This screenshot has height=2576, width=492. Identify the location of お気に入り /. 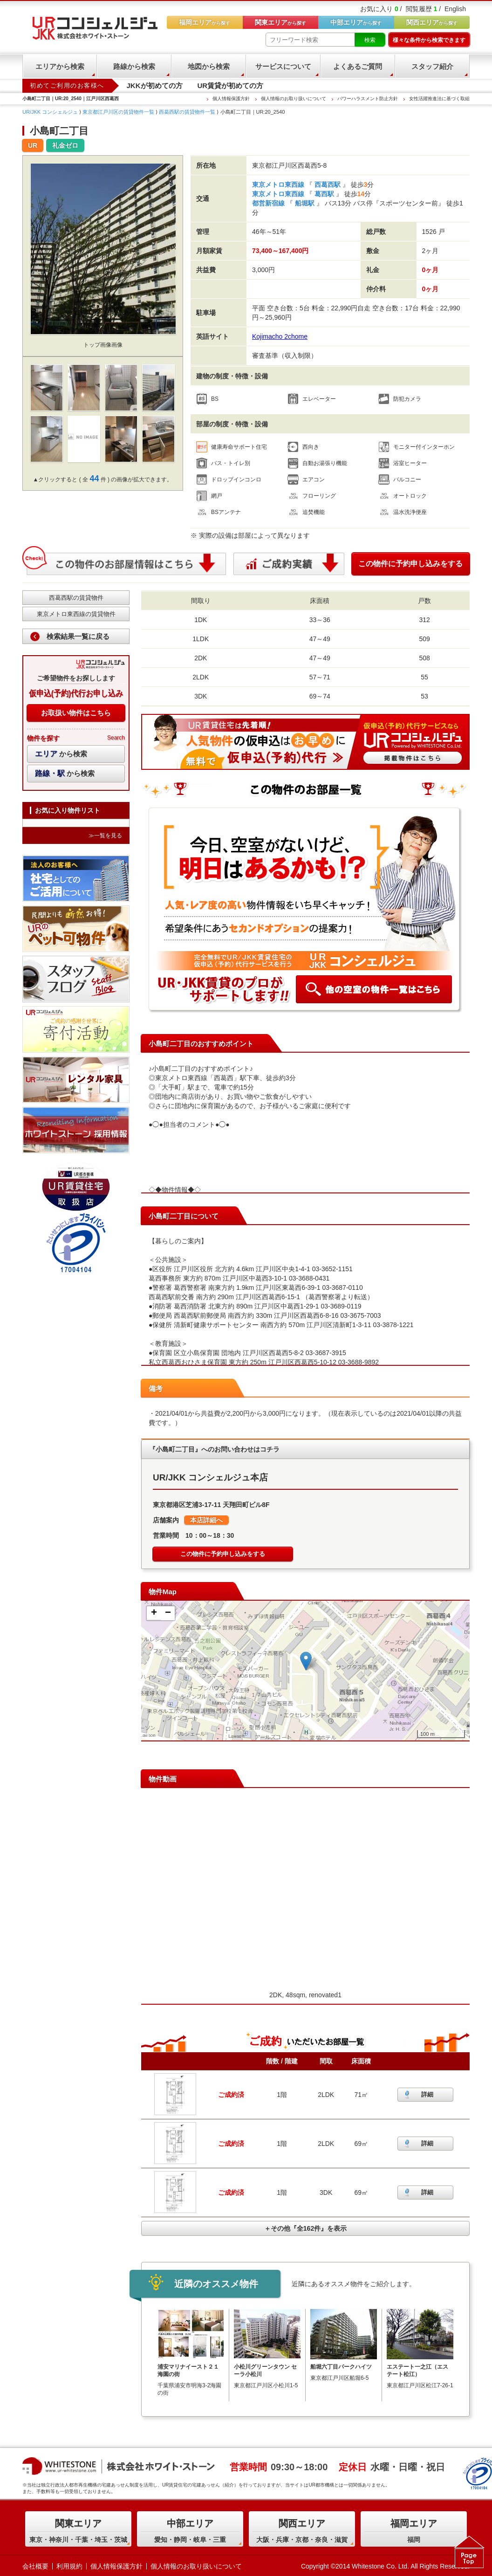
(381, 9).